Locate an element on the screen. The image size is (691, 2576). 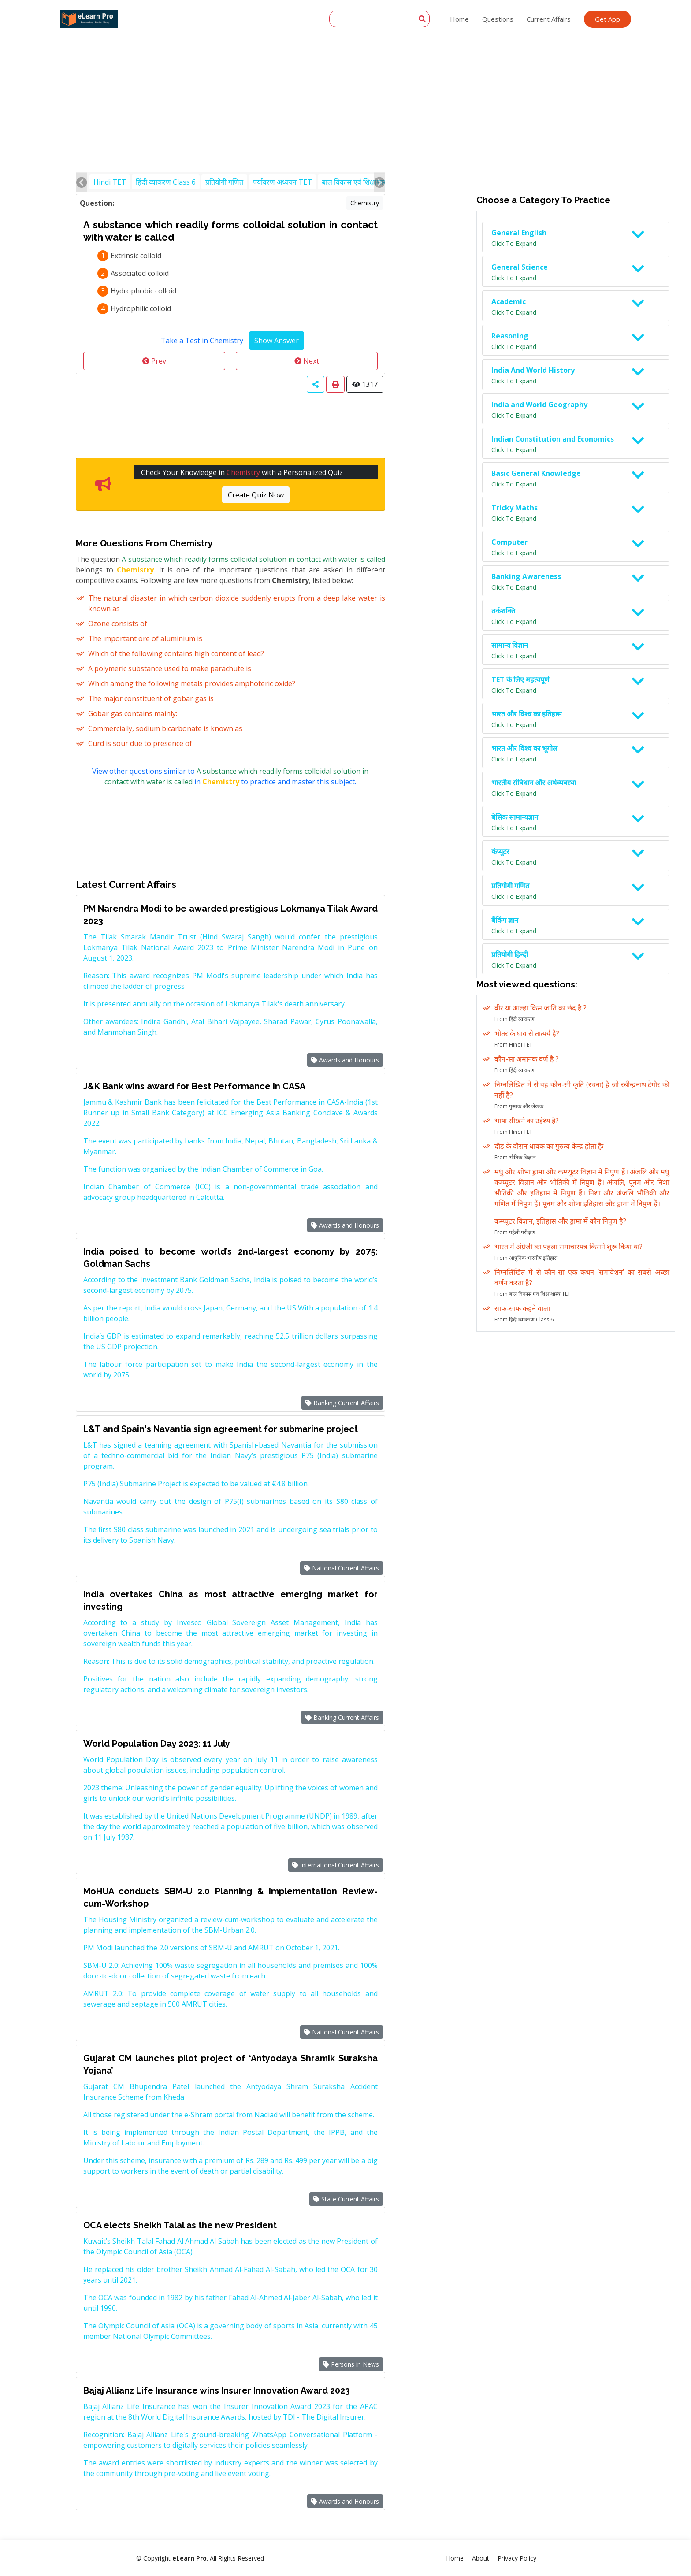
Privacy Policy is located at coordinates (517, 2558).